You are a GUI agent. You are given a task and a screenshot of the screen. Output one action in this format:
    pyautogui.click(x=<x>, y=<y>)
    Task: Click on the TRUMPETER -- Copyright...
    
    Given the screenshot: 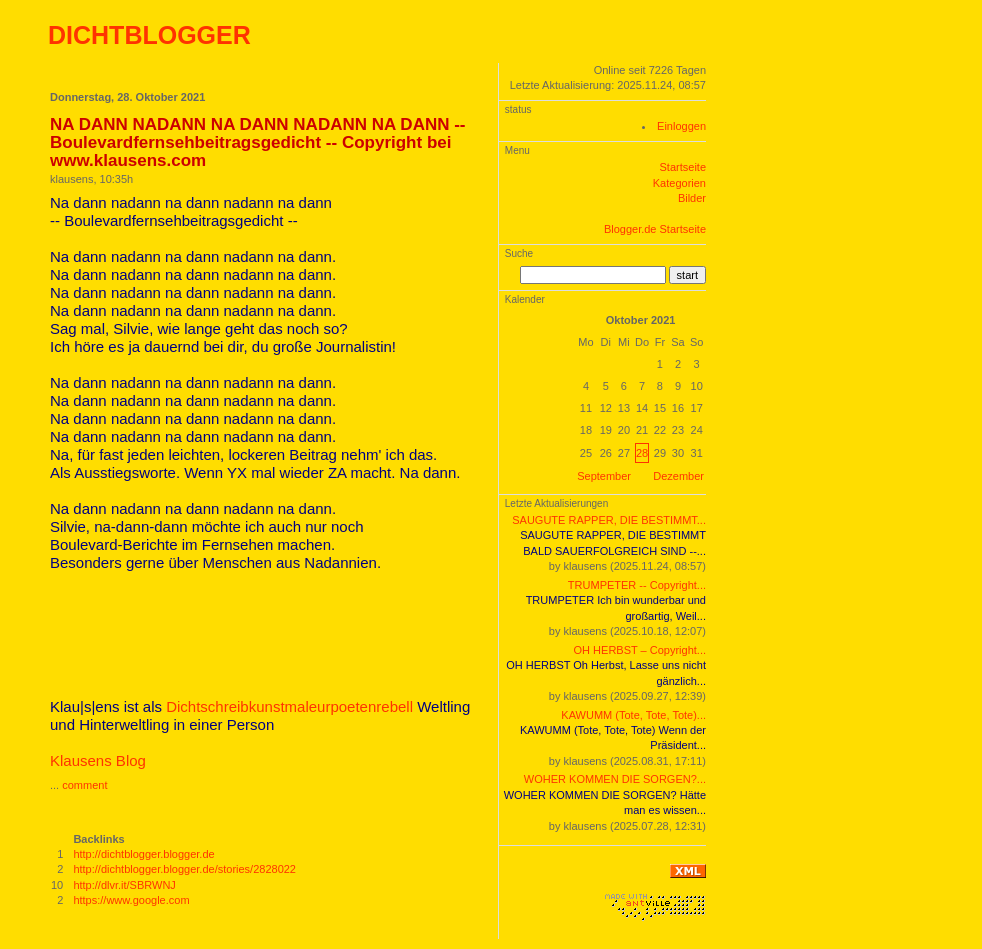 What is the action you would take?
    pyautogui.click(x=637, y=585)
    